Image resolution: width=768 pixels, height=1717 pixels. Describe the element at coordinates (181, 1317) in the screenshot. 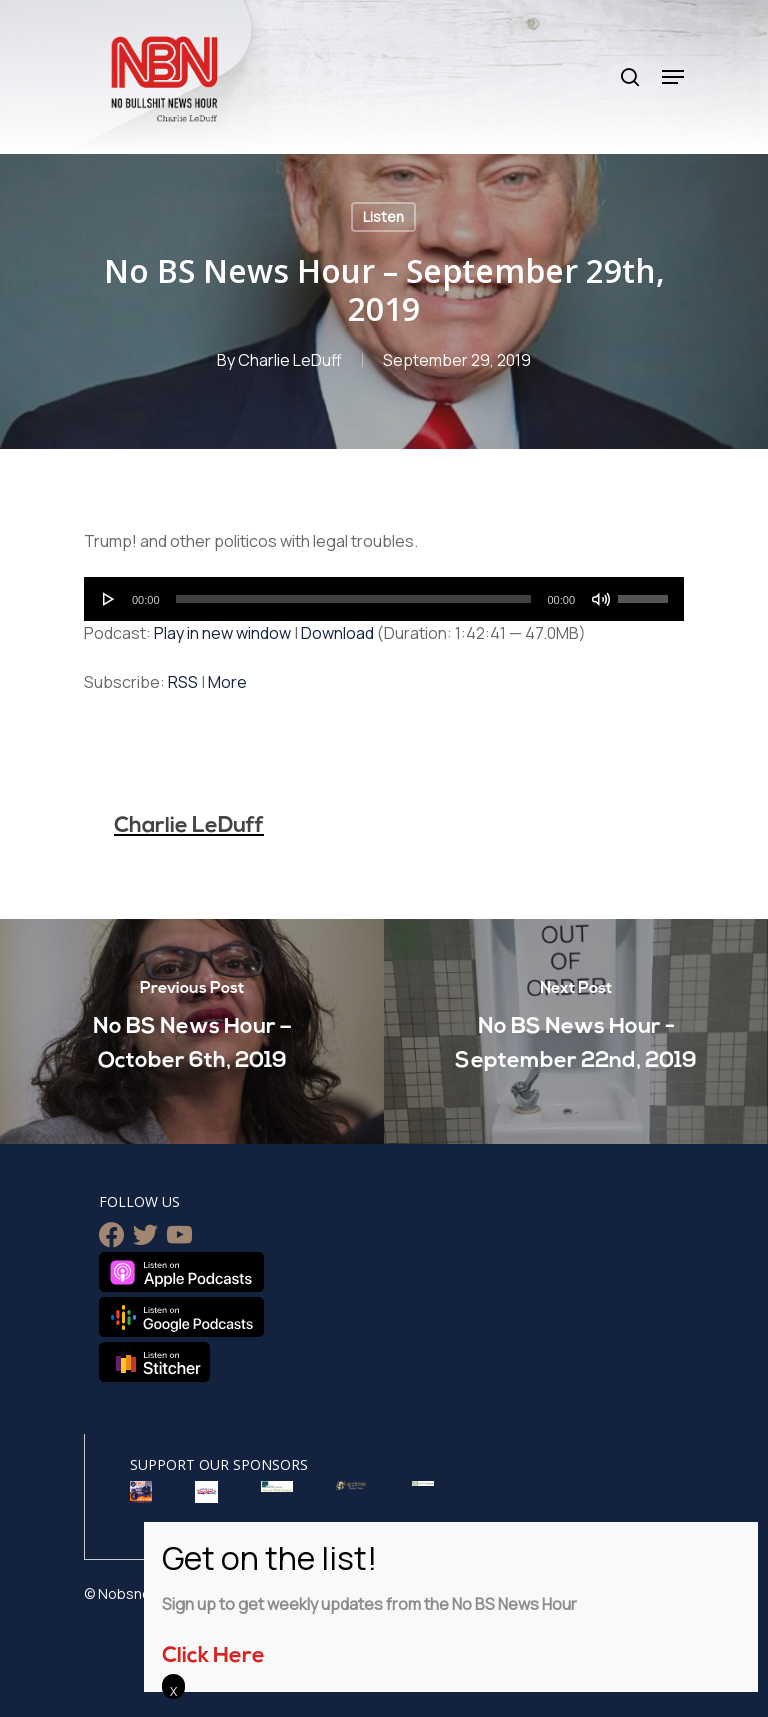

I see `Listen on Google Podcasts` at that location.